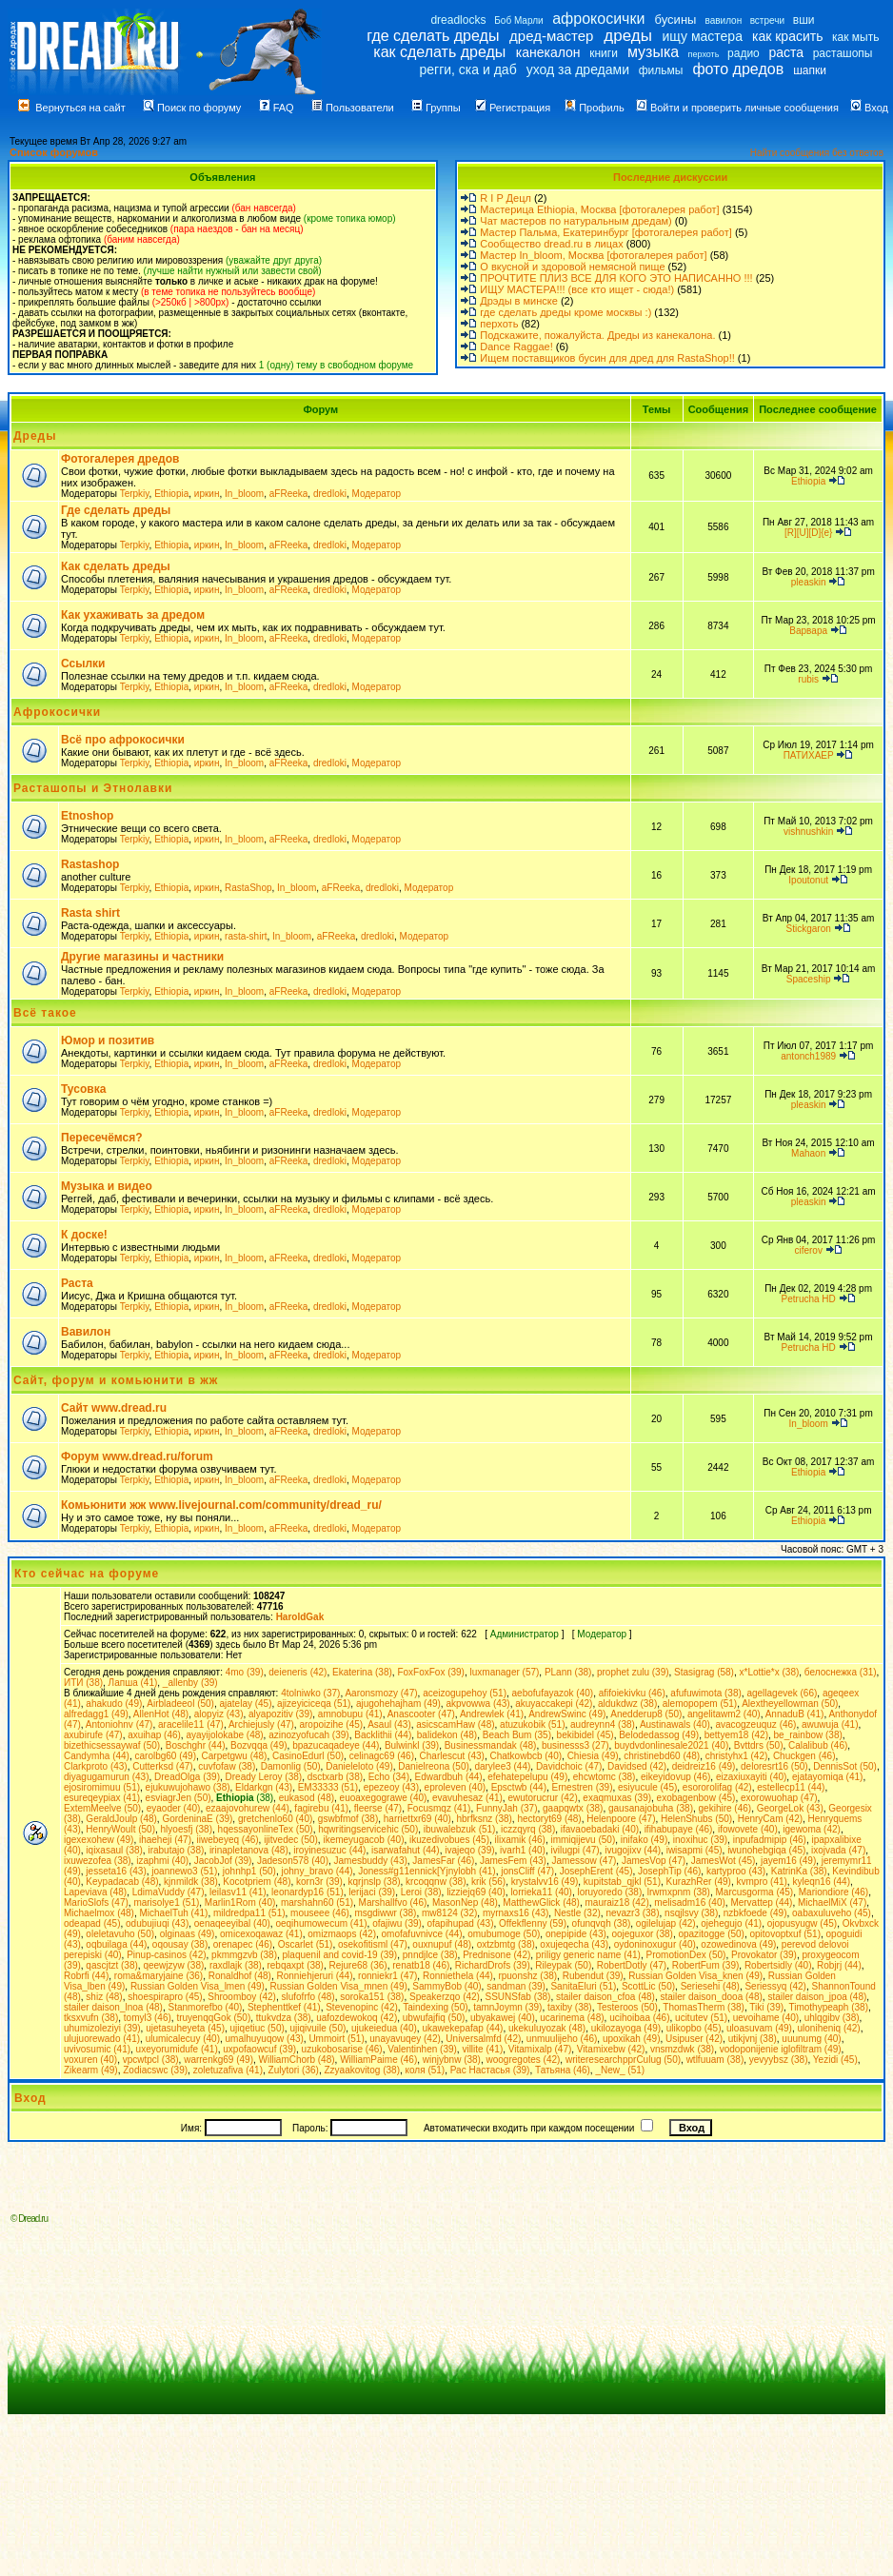 The image size is (893, 2576). I want to click on вши, so click(804, 20).